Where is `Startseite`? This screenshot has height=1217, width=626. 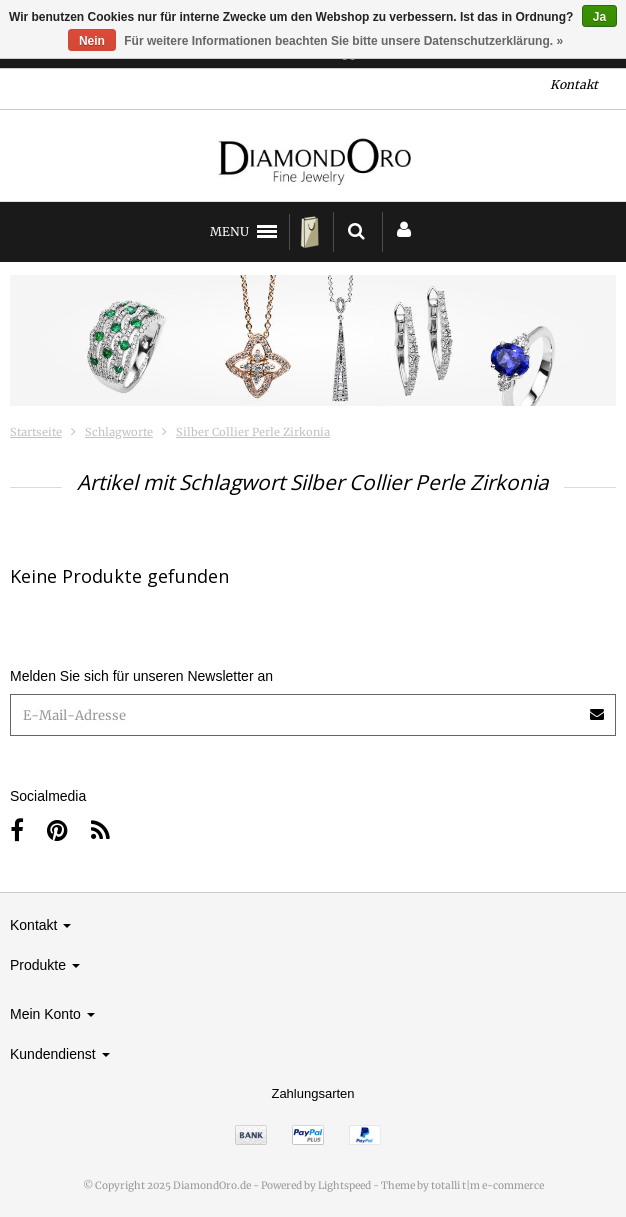
Startseite is located at coordinates (36, 432).